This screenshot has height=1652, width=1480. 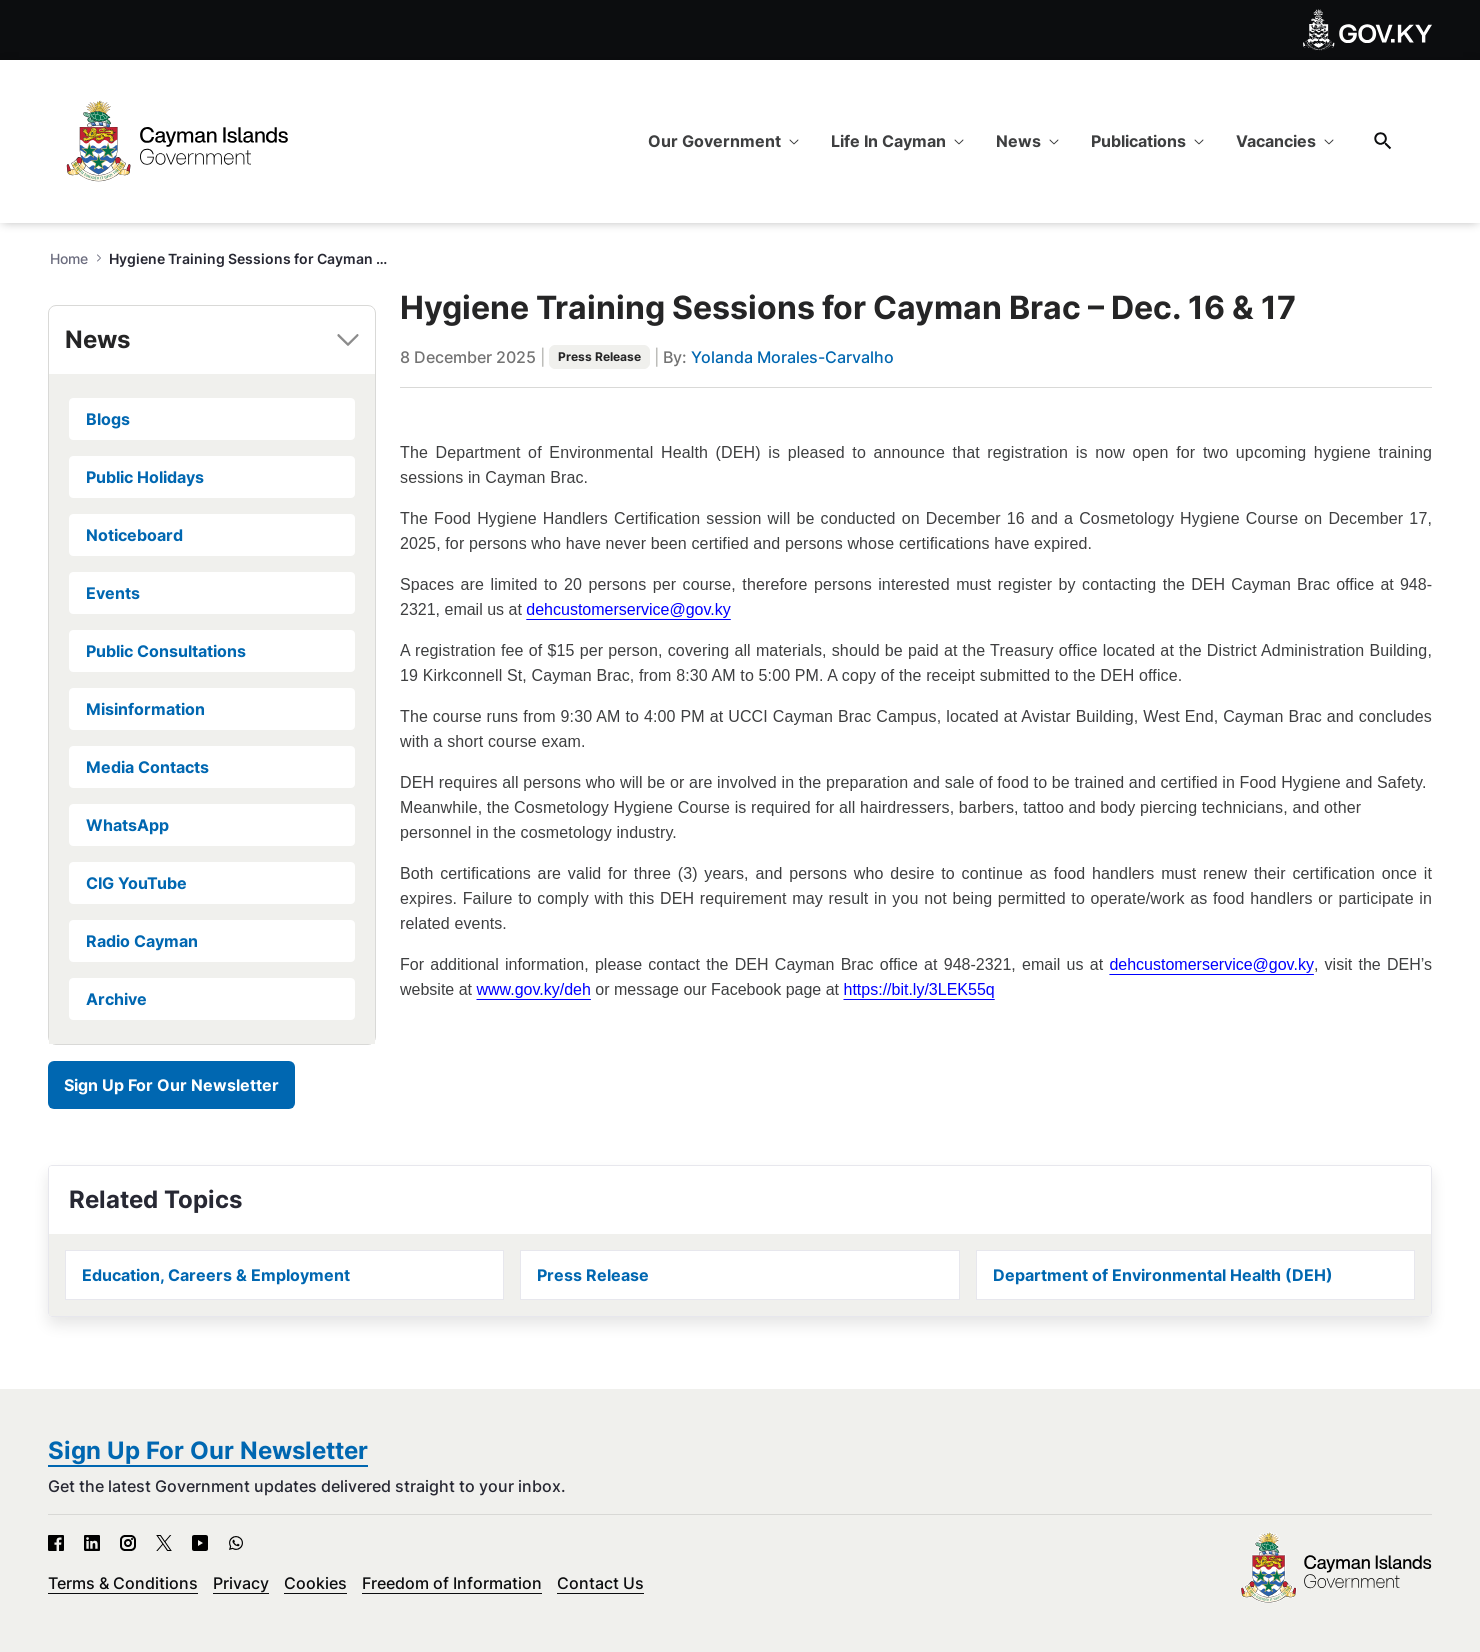 What do you see at coordinates (127, 825) in the screenshot?
I see `WhatsApp` at bounding box center [127, 825].